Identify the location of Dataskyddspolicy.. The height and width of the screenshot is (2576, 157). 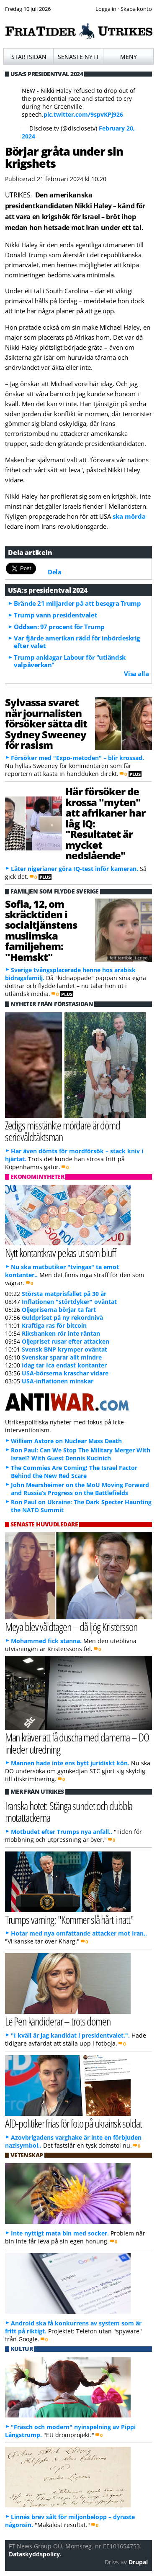
(35, 2554).